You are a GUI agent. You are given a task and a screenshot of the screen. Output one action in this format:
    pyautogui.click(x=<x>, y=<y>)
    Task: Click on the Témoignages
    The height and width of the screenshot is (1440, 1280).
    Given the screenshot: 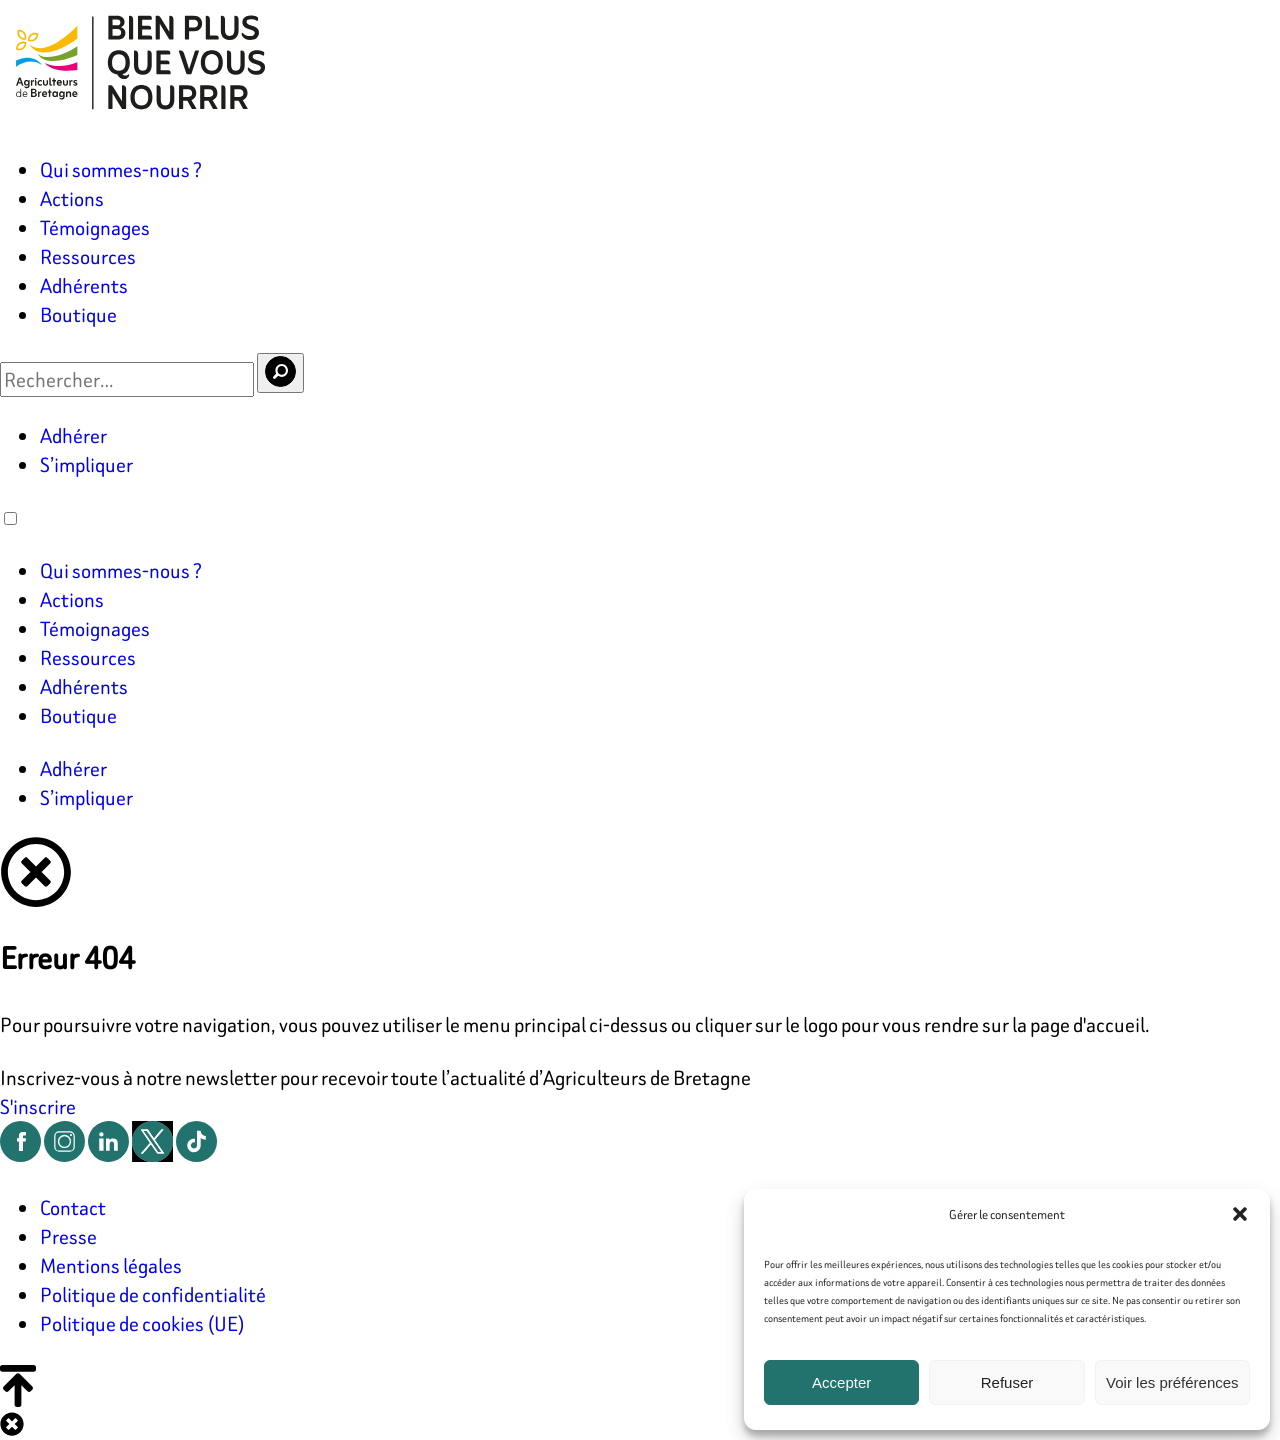 What is the action you would take?
    pyautogui.click(x=95, y=227)
    